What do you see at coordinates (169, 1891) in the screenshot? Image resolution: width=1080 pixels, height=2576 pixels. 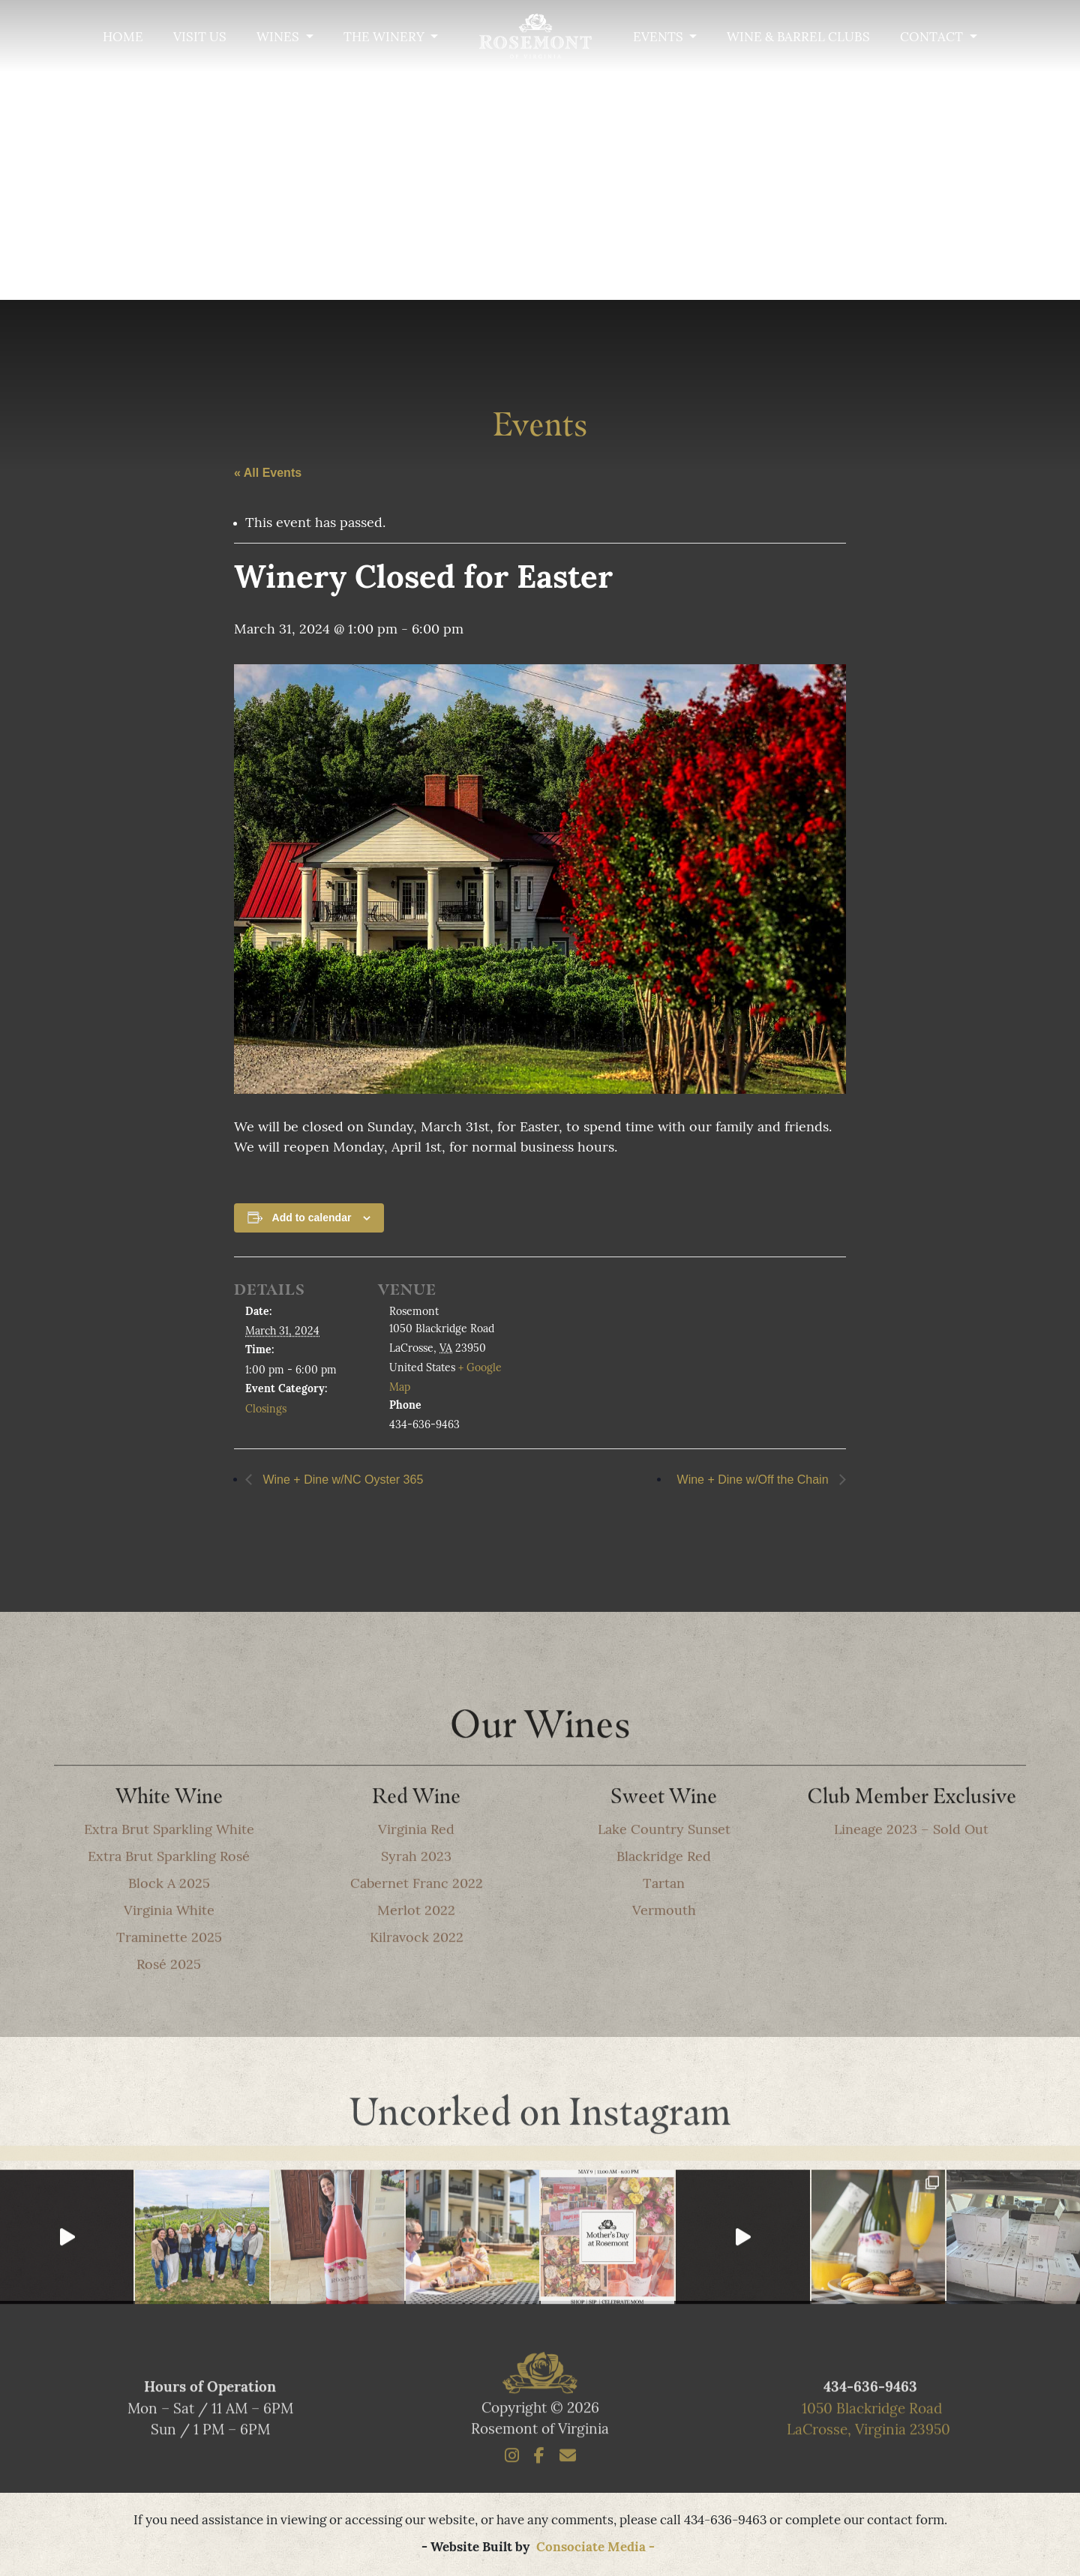 I see `Extra Brut Sparkling Rosé` at bounding box center [169, 1891].